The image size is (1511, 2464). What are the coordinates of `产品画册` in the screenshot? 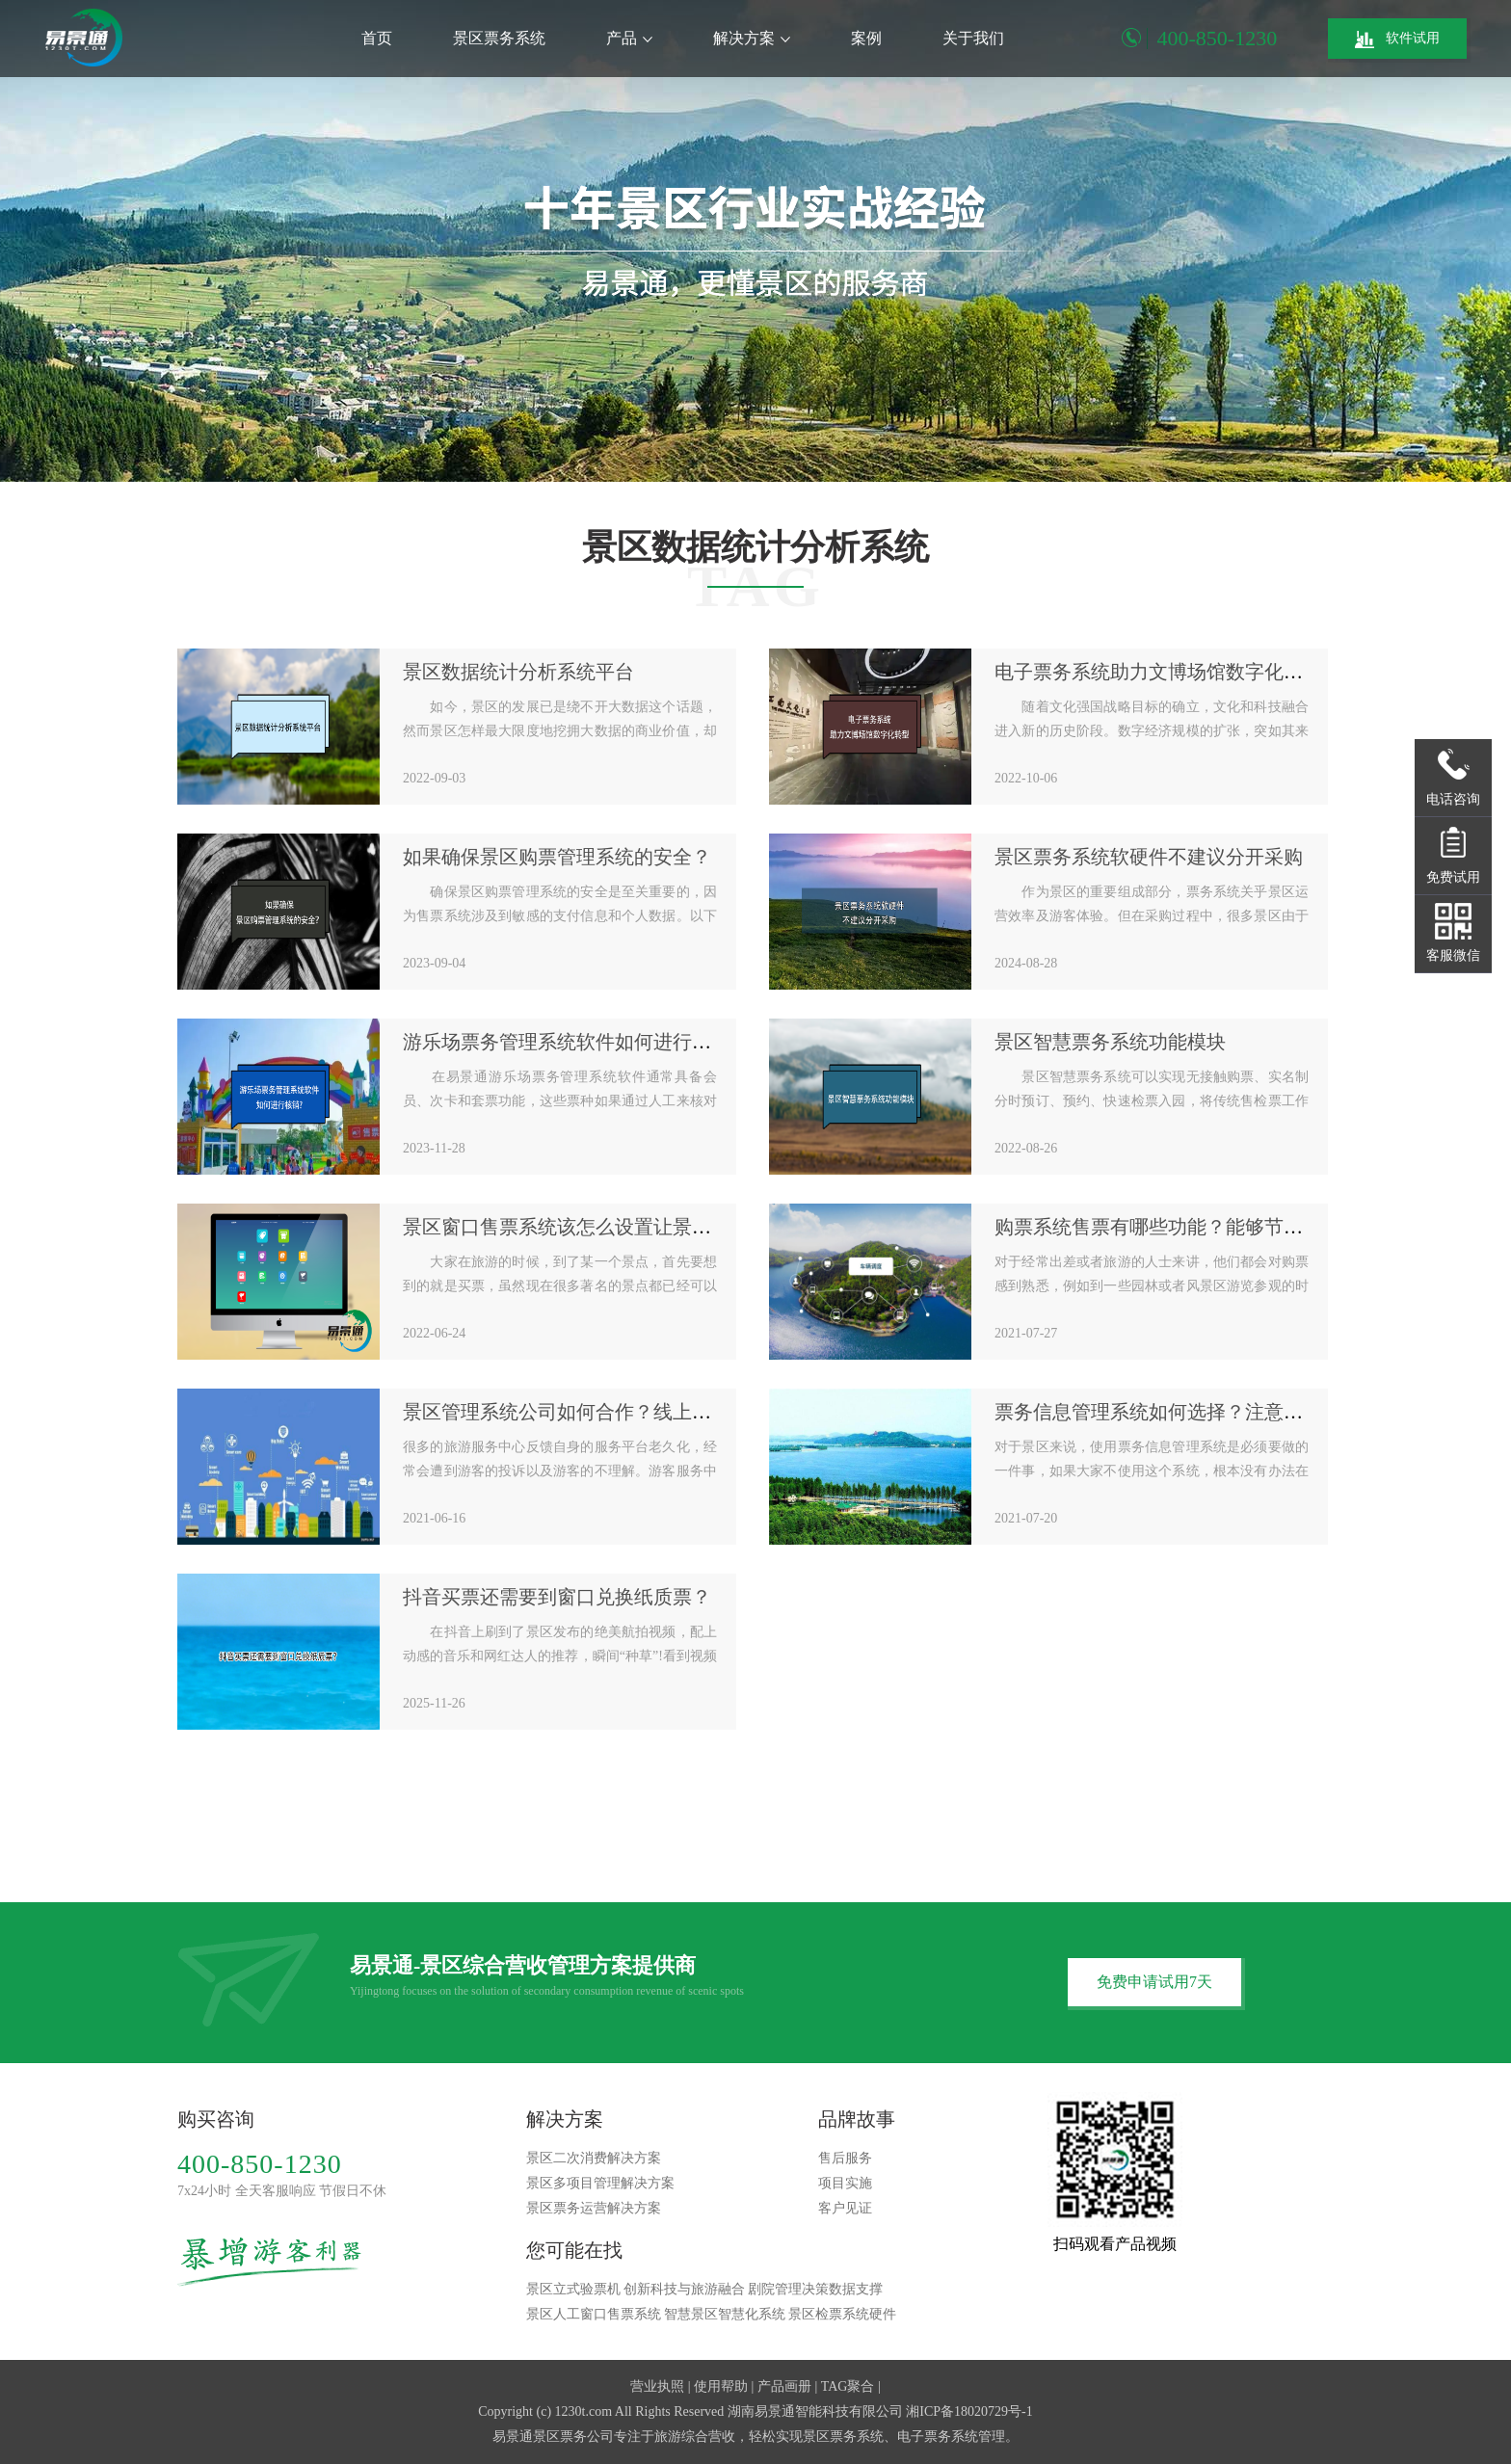 It's located at (784, 2386).